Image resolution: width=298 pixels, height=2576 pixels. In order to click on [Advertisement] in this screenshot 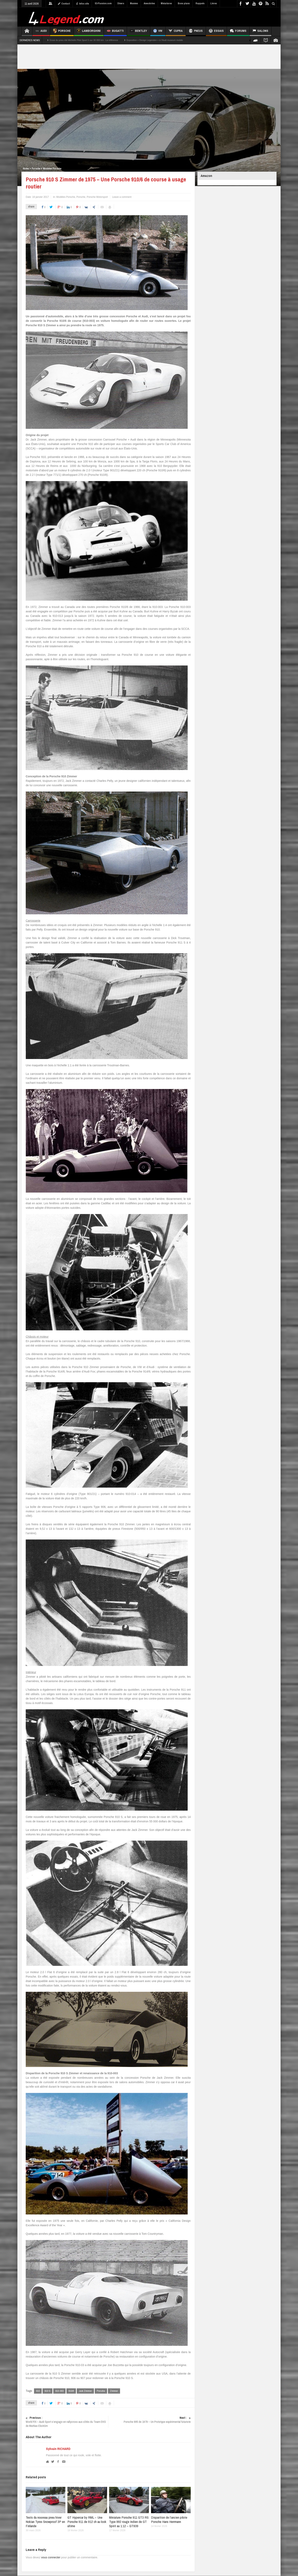, I will do `click(203, 16)`.